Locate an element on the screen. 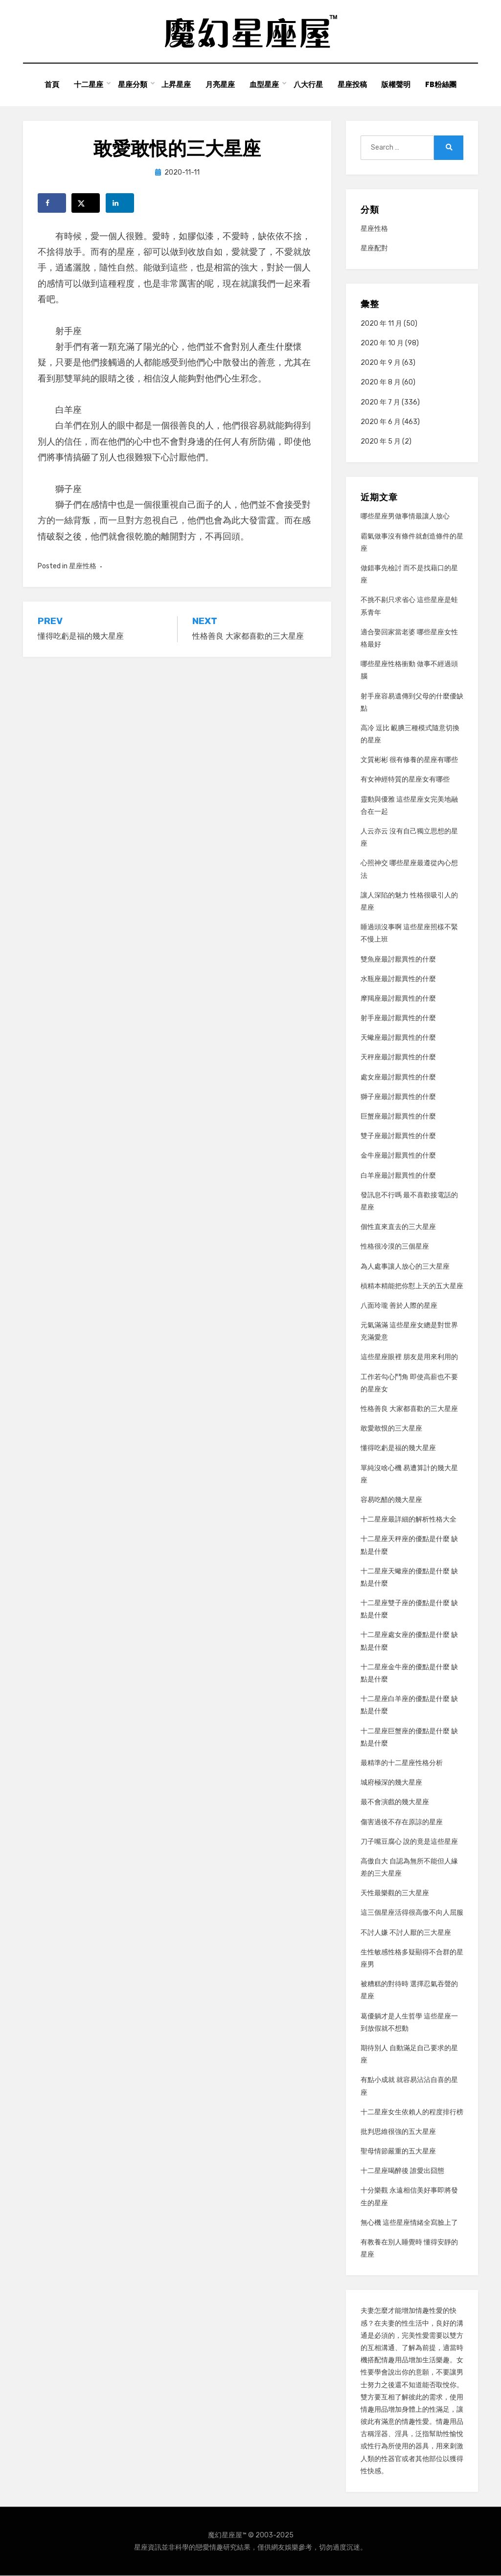 The width and height of the screenshot is (501, 2576). 個性直來直去的三大星座 is located at coordinates (398, 1227).